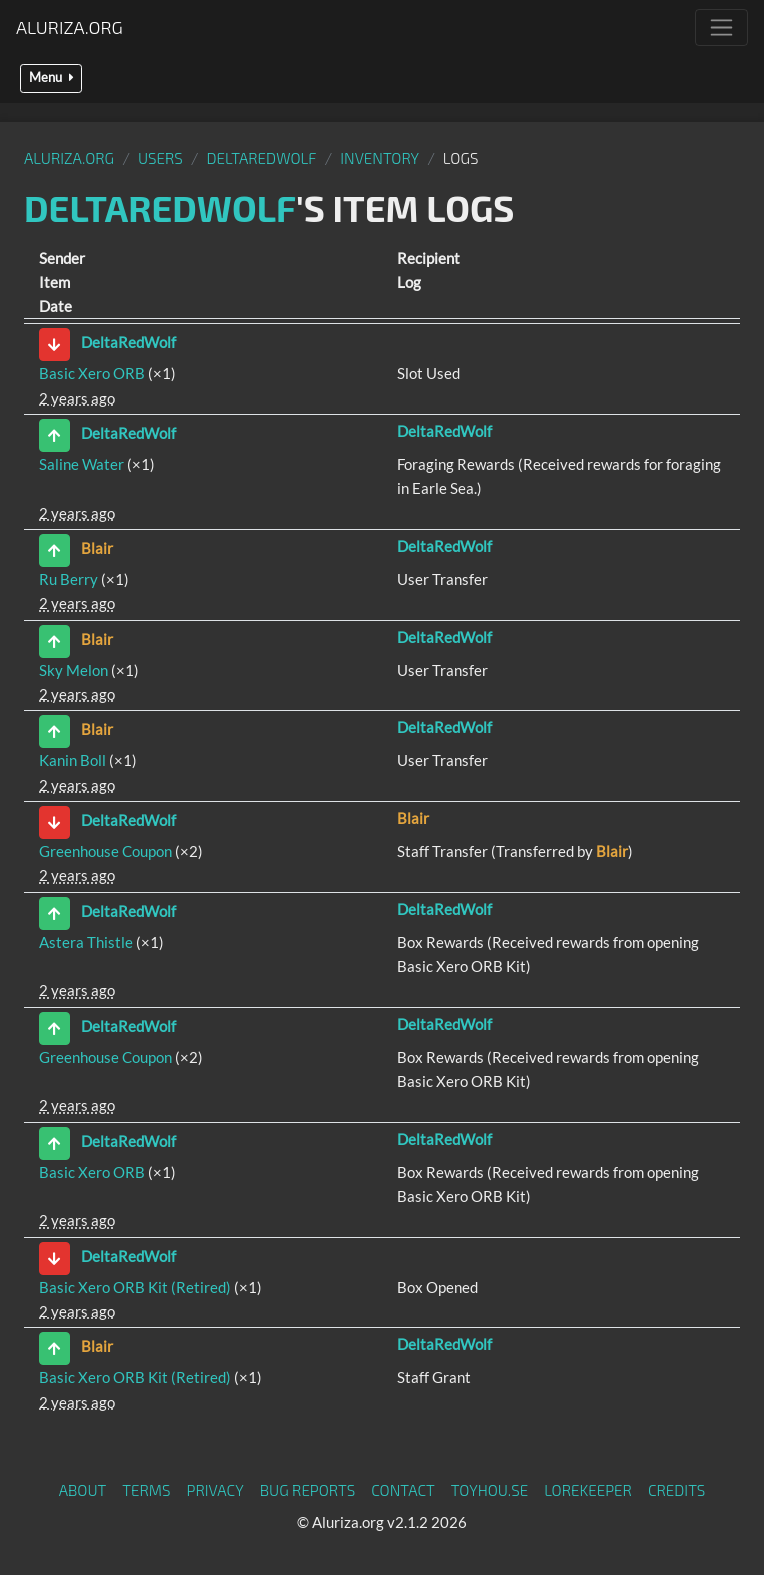 The image size is (764, 1575). Describe the element at coordinates (135, 1287) in the screenshot. I see `Basic Xero ORB Kit (Retired)` at that location.